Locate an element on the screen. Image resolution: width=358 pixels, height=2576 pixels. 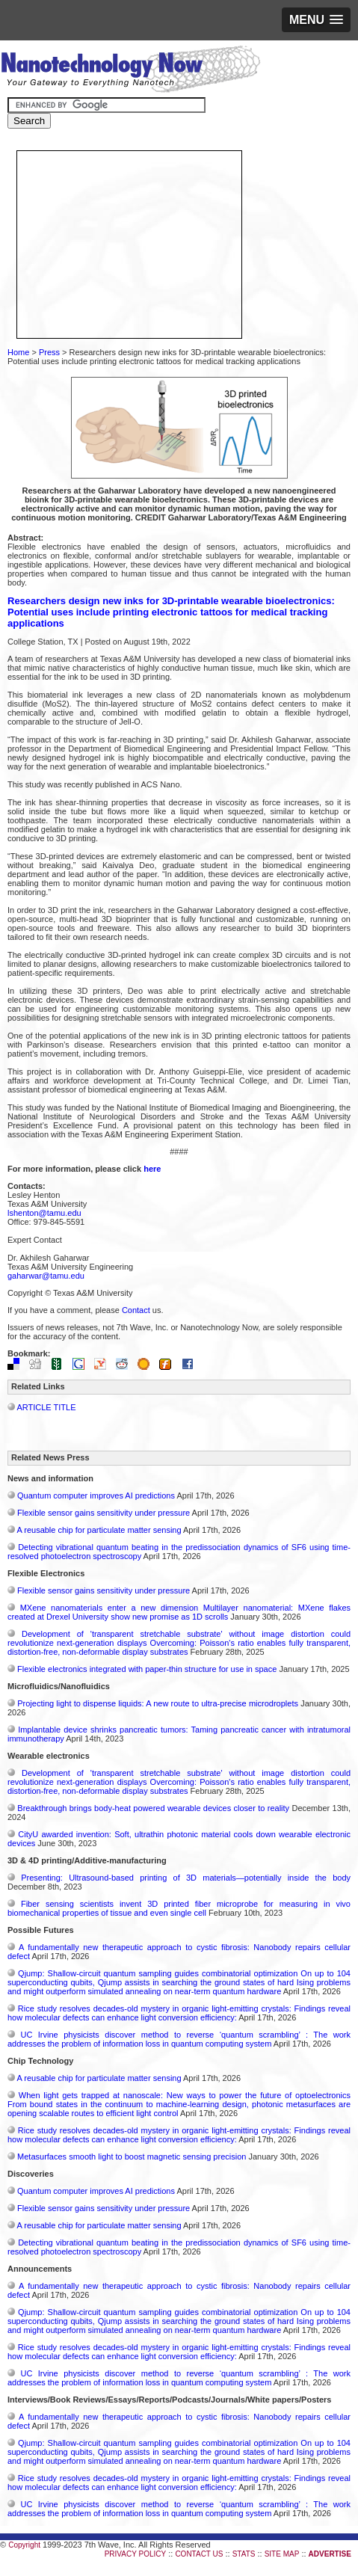
Flexible electronics integrated with paper-thin structure for use in space is located at coordinates (147, 1668).